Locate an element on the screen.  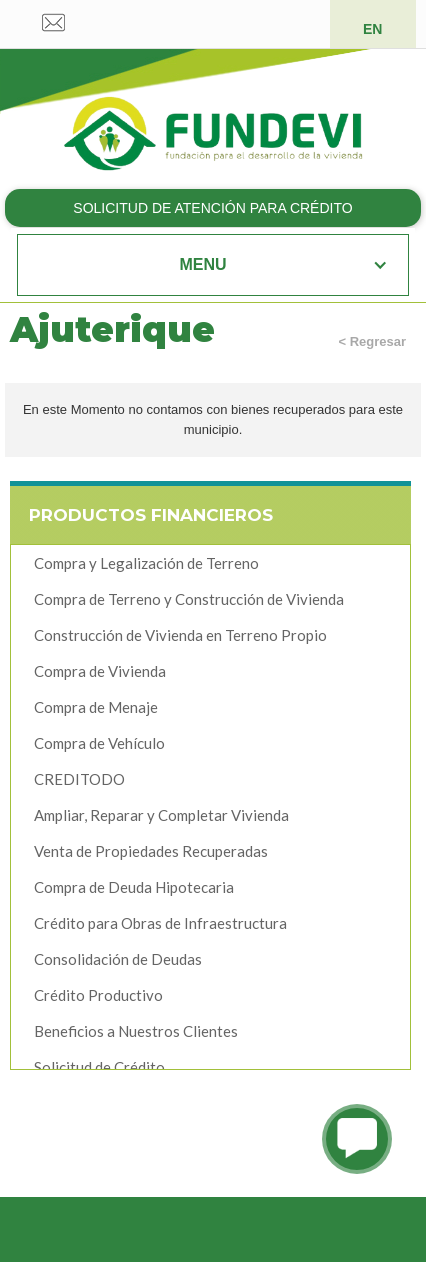
Compra de Deuda Hipotecaria is located at coordinates (134, 887).